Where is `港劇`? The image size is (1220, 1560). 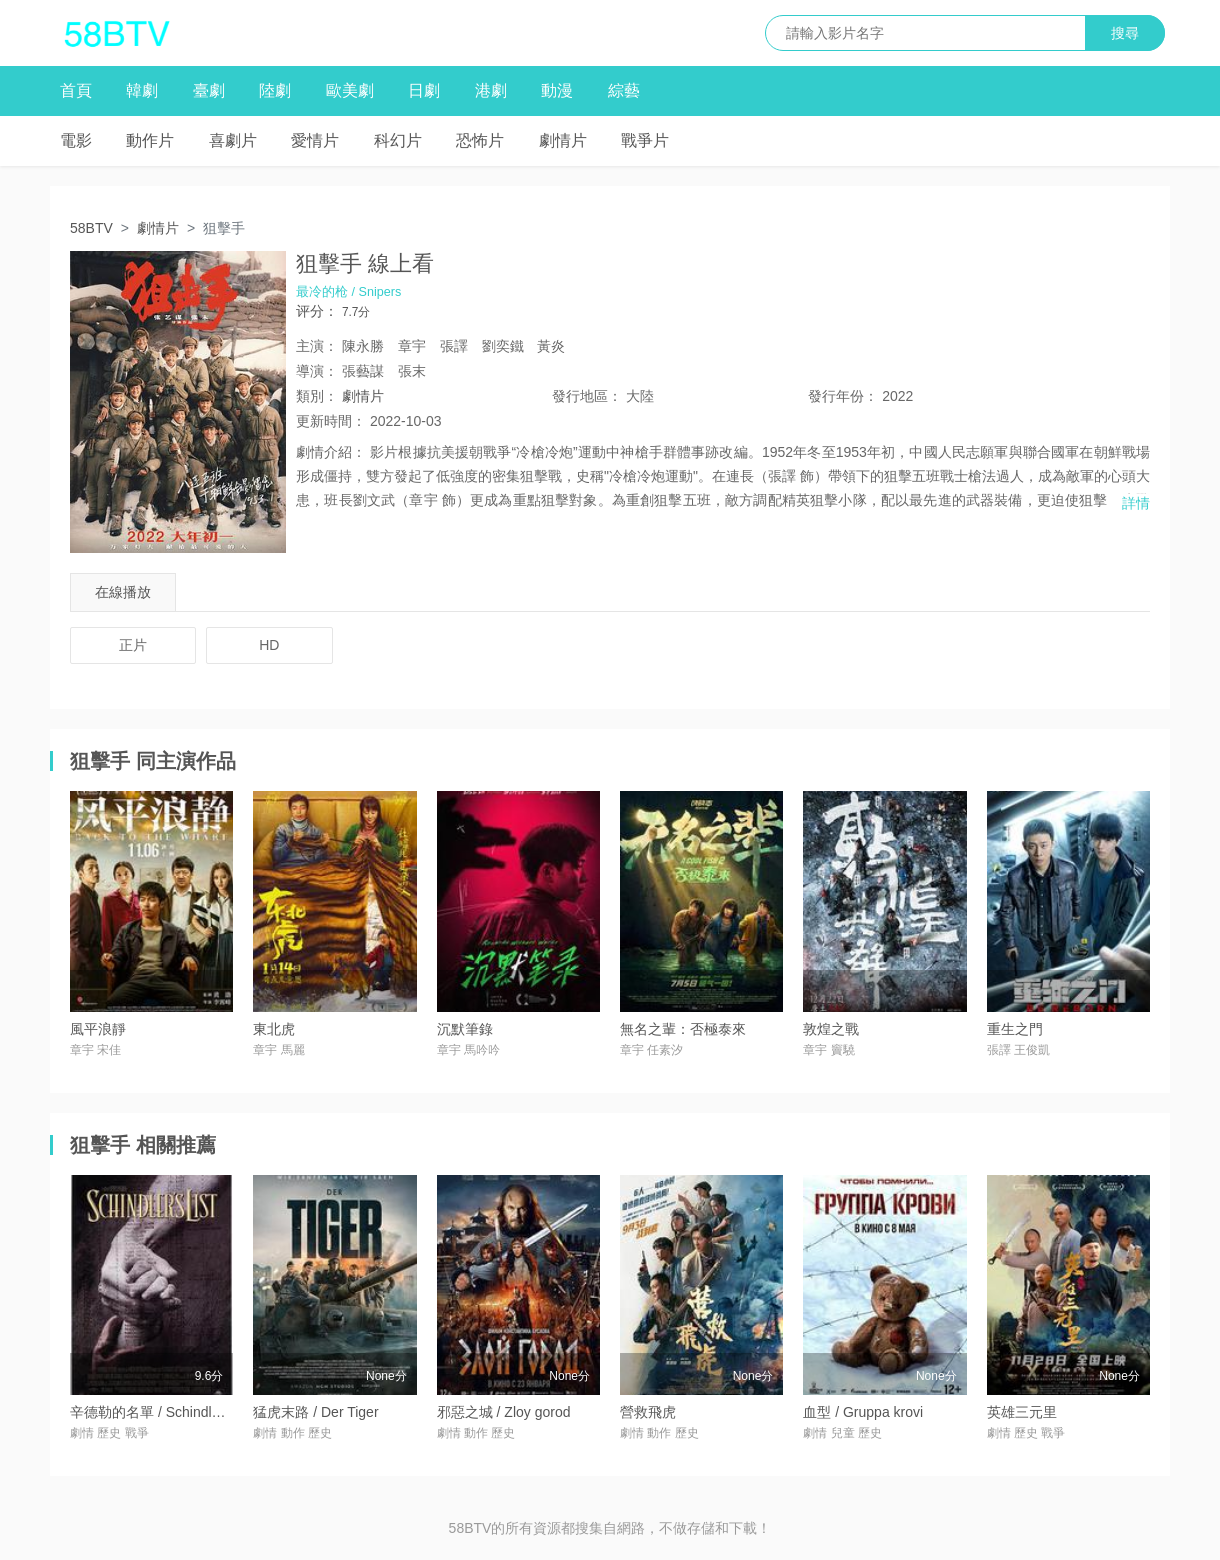 港劇 is located at coordinates (491, 90).